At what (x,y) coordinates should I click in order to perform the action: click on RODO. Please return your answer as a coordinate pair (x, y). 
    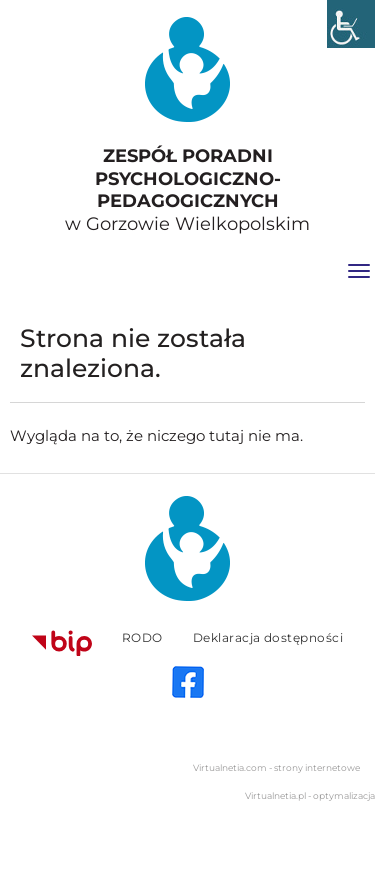
    Looking at the image, I should click on (142, 637).